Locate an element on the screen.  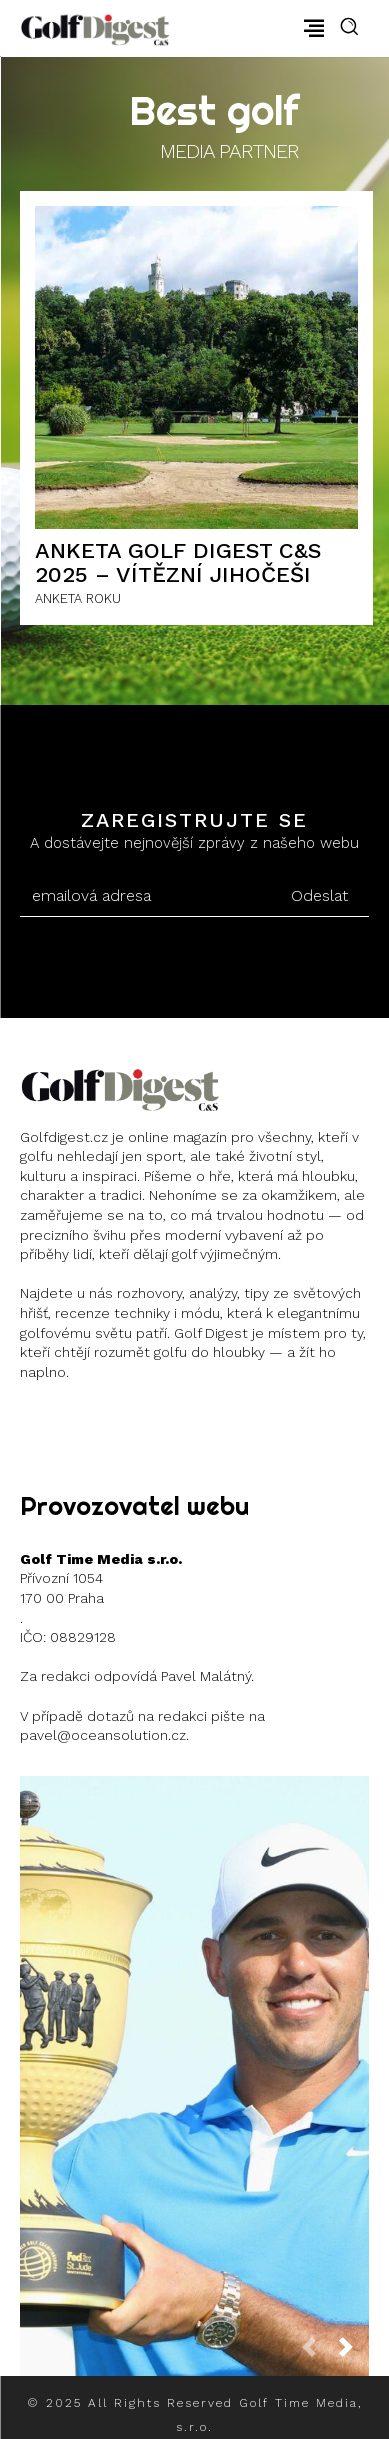
Odeslat is located at coordinates (319, 895).